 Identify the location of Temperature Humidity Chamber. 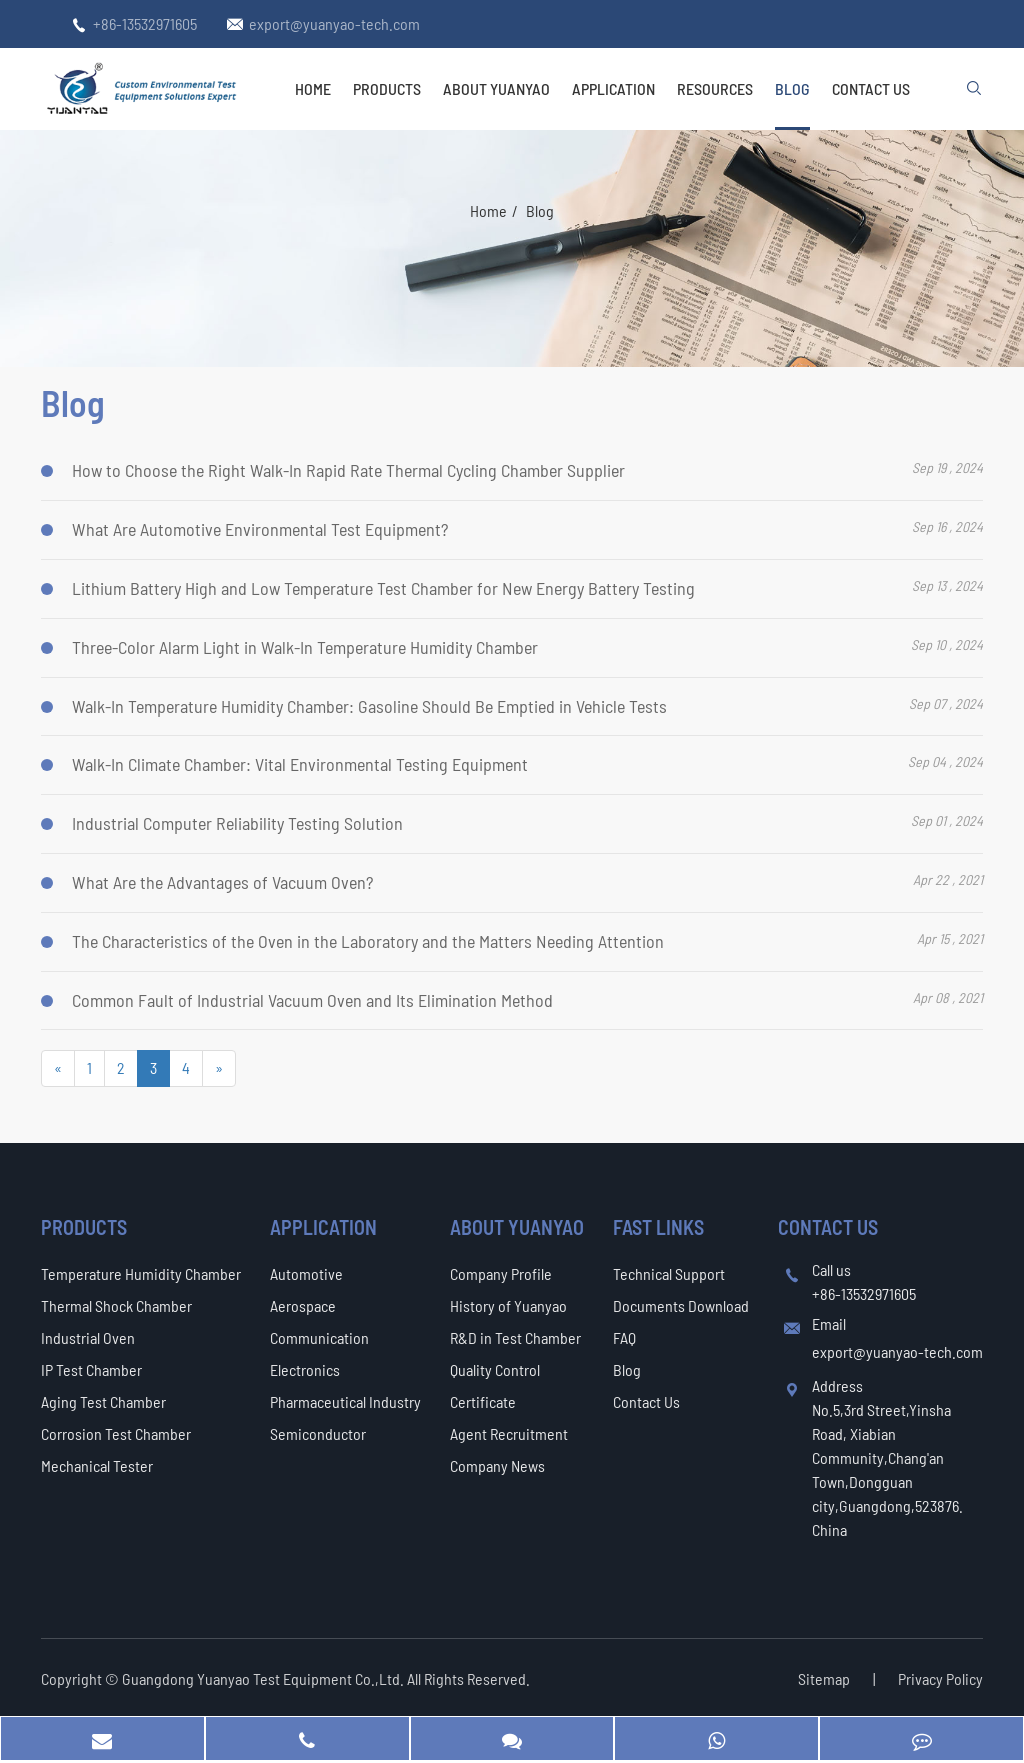
(141, 1273).